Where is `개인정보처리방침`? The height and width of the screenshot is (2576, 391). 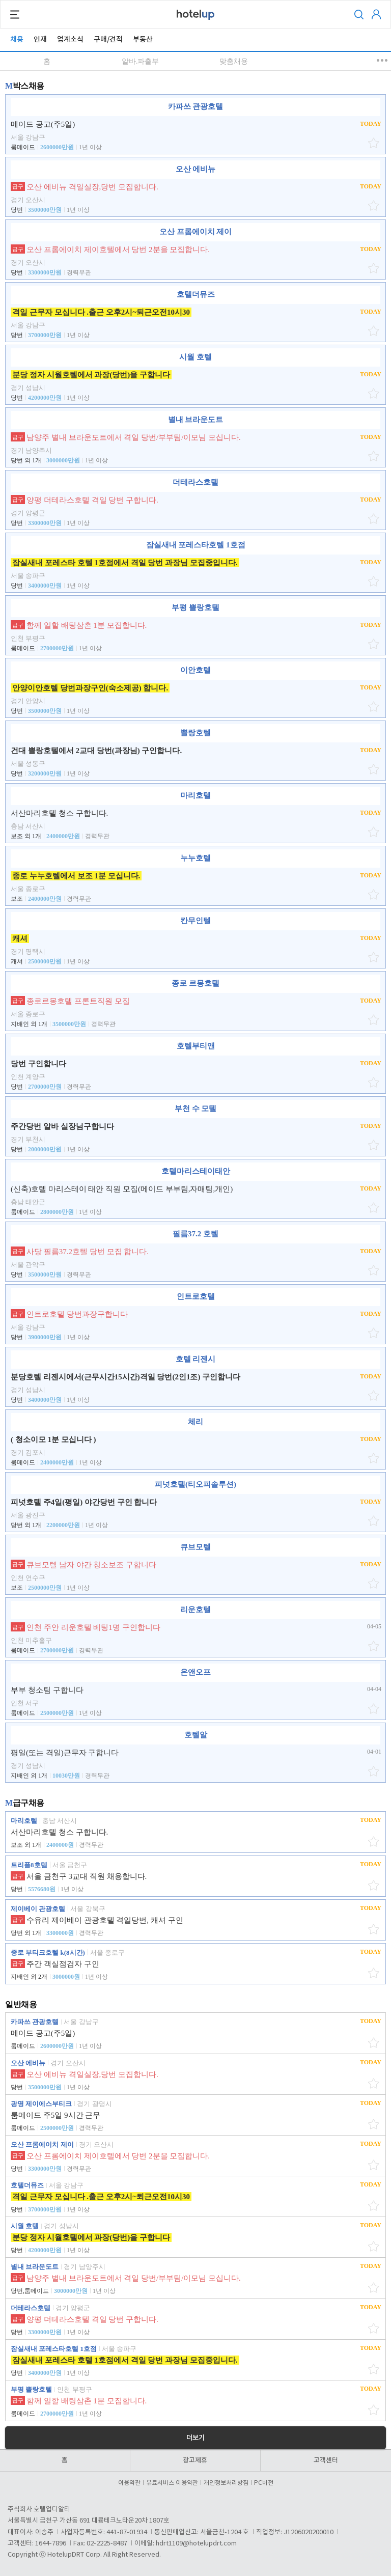 개인정보처리방침 is located at coordinates (228, 2483).